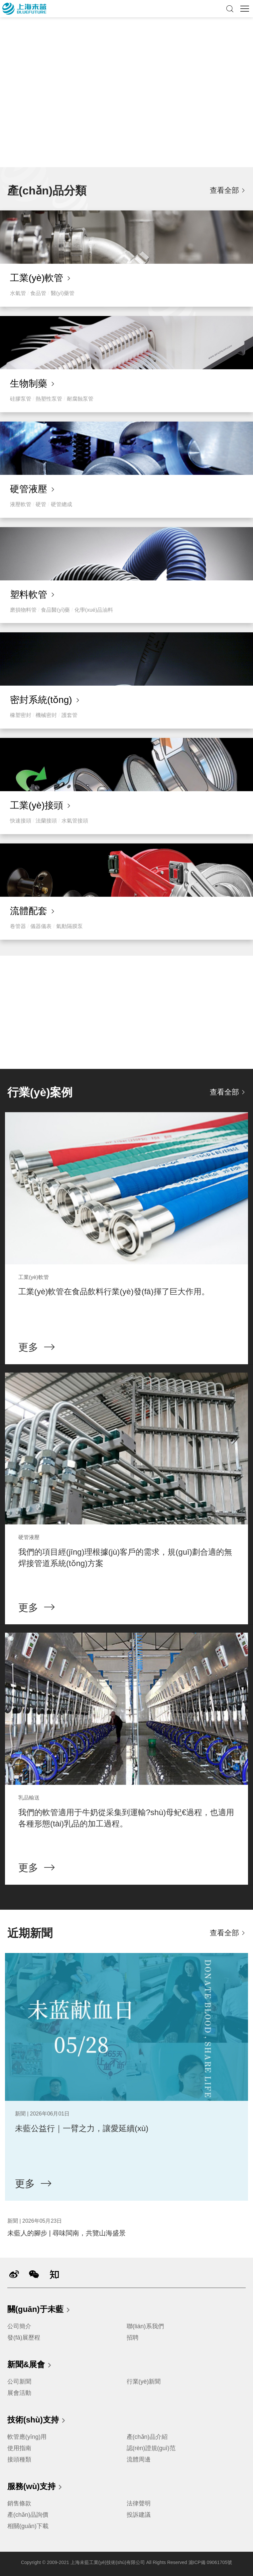 The width and height of the screenshot is (253, 2576). What do you see at coordinates (19, 2326) in the screenshot?
I see `公司簡介` at bounding box center [19, 2326].